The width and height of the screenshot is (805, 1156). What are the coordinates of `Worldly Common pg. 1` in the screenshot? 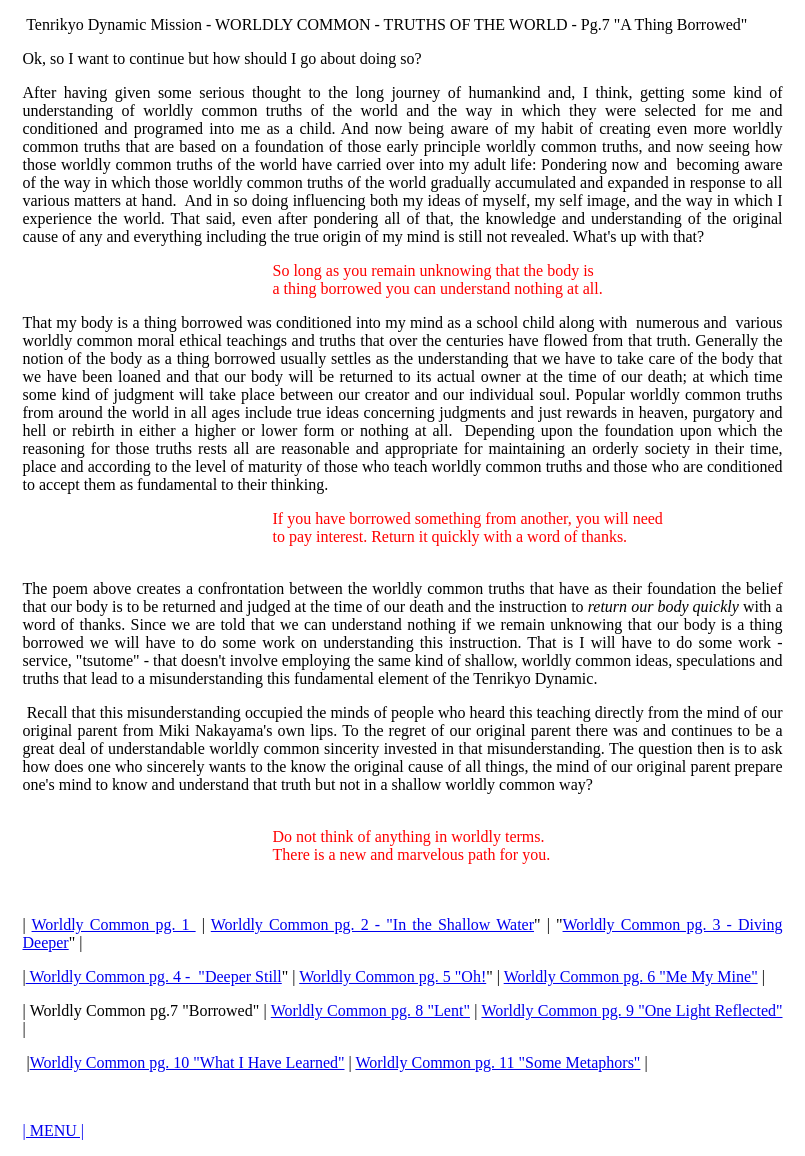 It's located at (114, 924).